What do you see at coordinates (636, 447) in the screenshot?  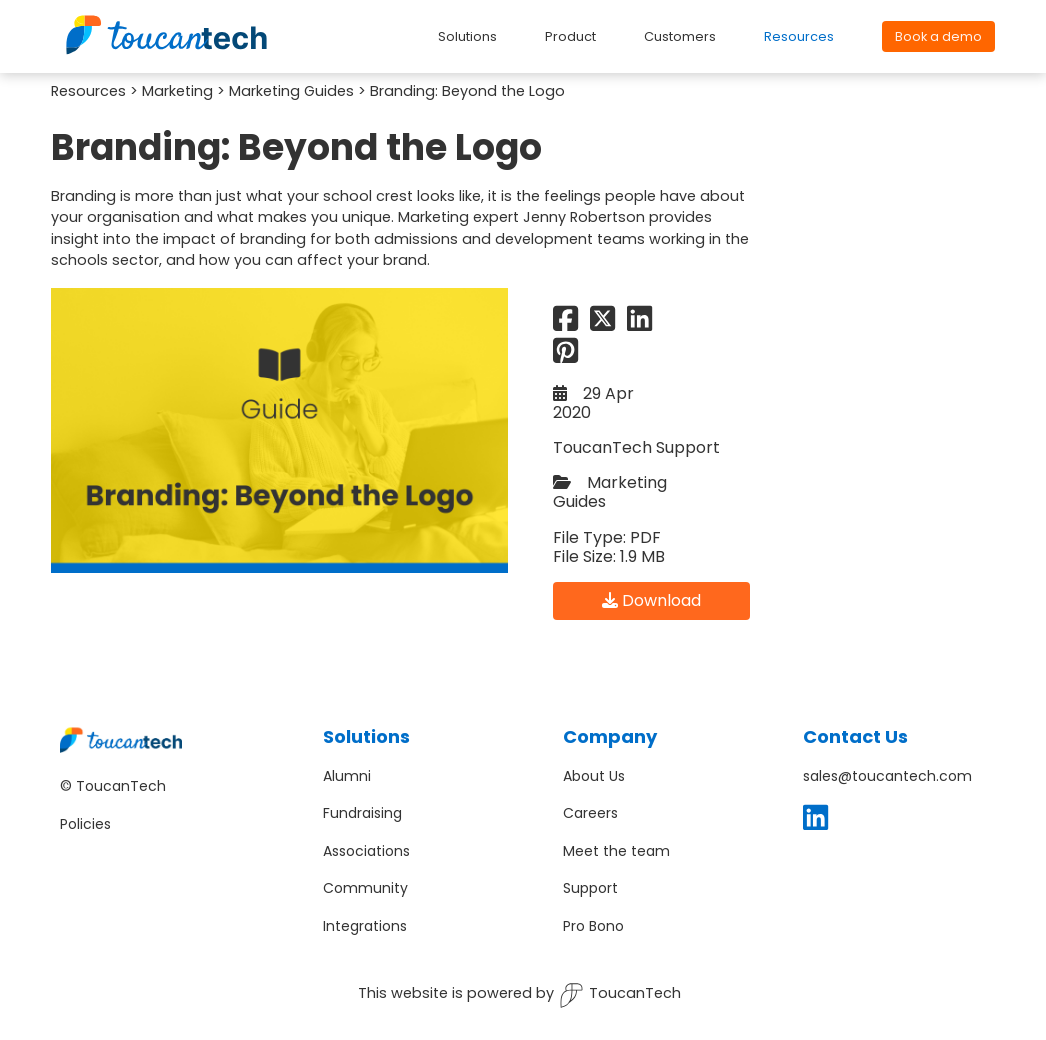 I see `ToucanTech Support` at bounding box center [636, 447].